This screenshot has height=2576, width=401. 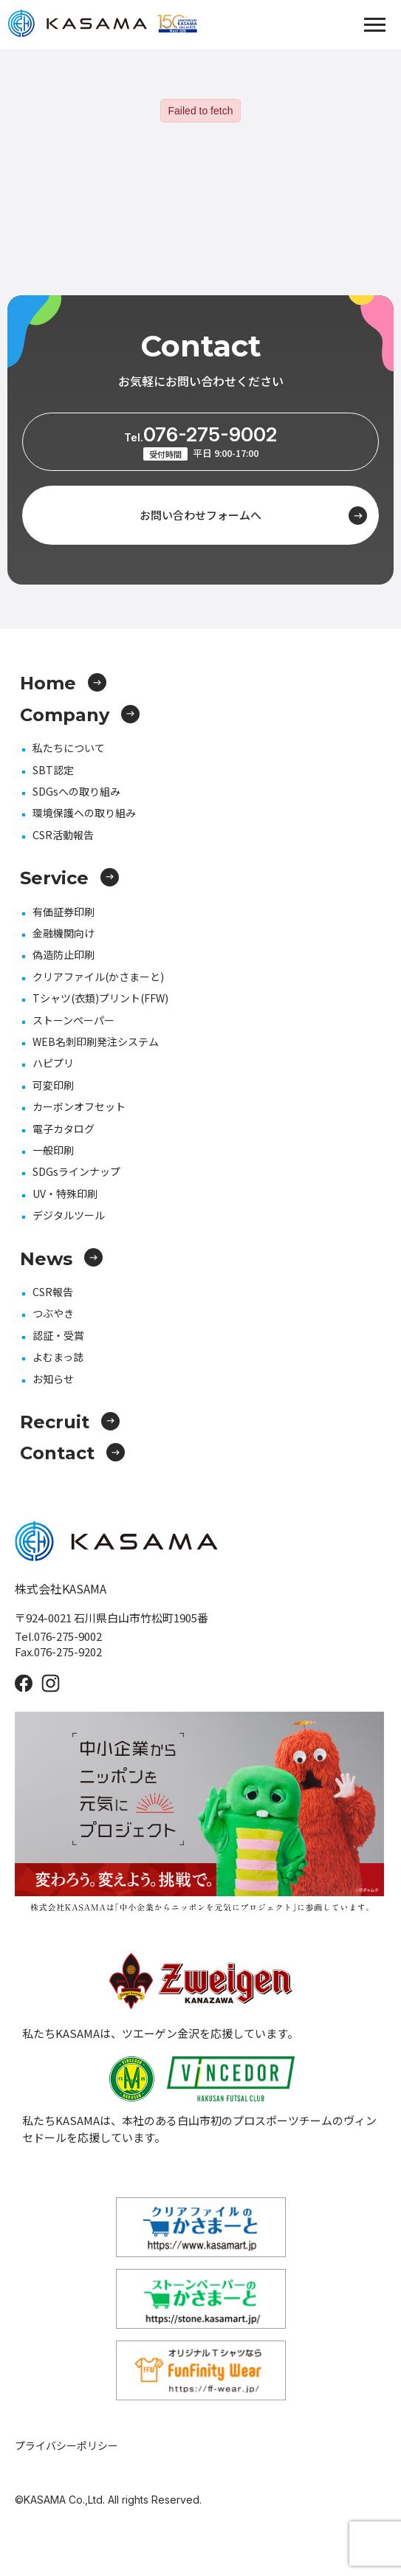 What do you see at coordinates (58, 1335) in the screenshot?
I see `認証・受賞` at bounding box center [58, 1335].